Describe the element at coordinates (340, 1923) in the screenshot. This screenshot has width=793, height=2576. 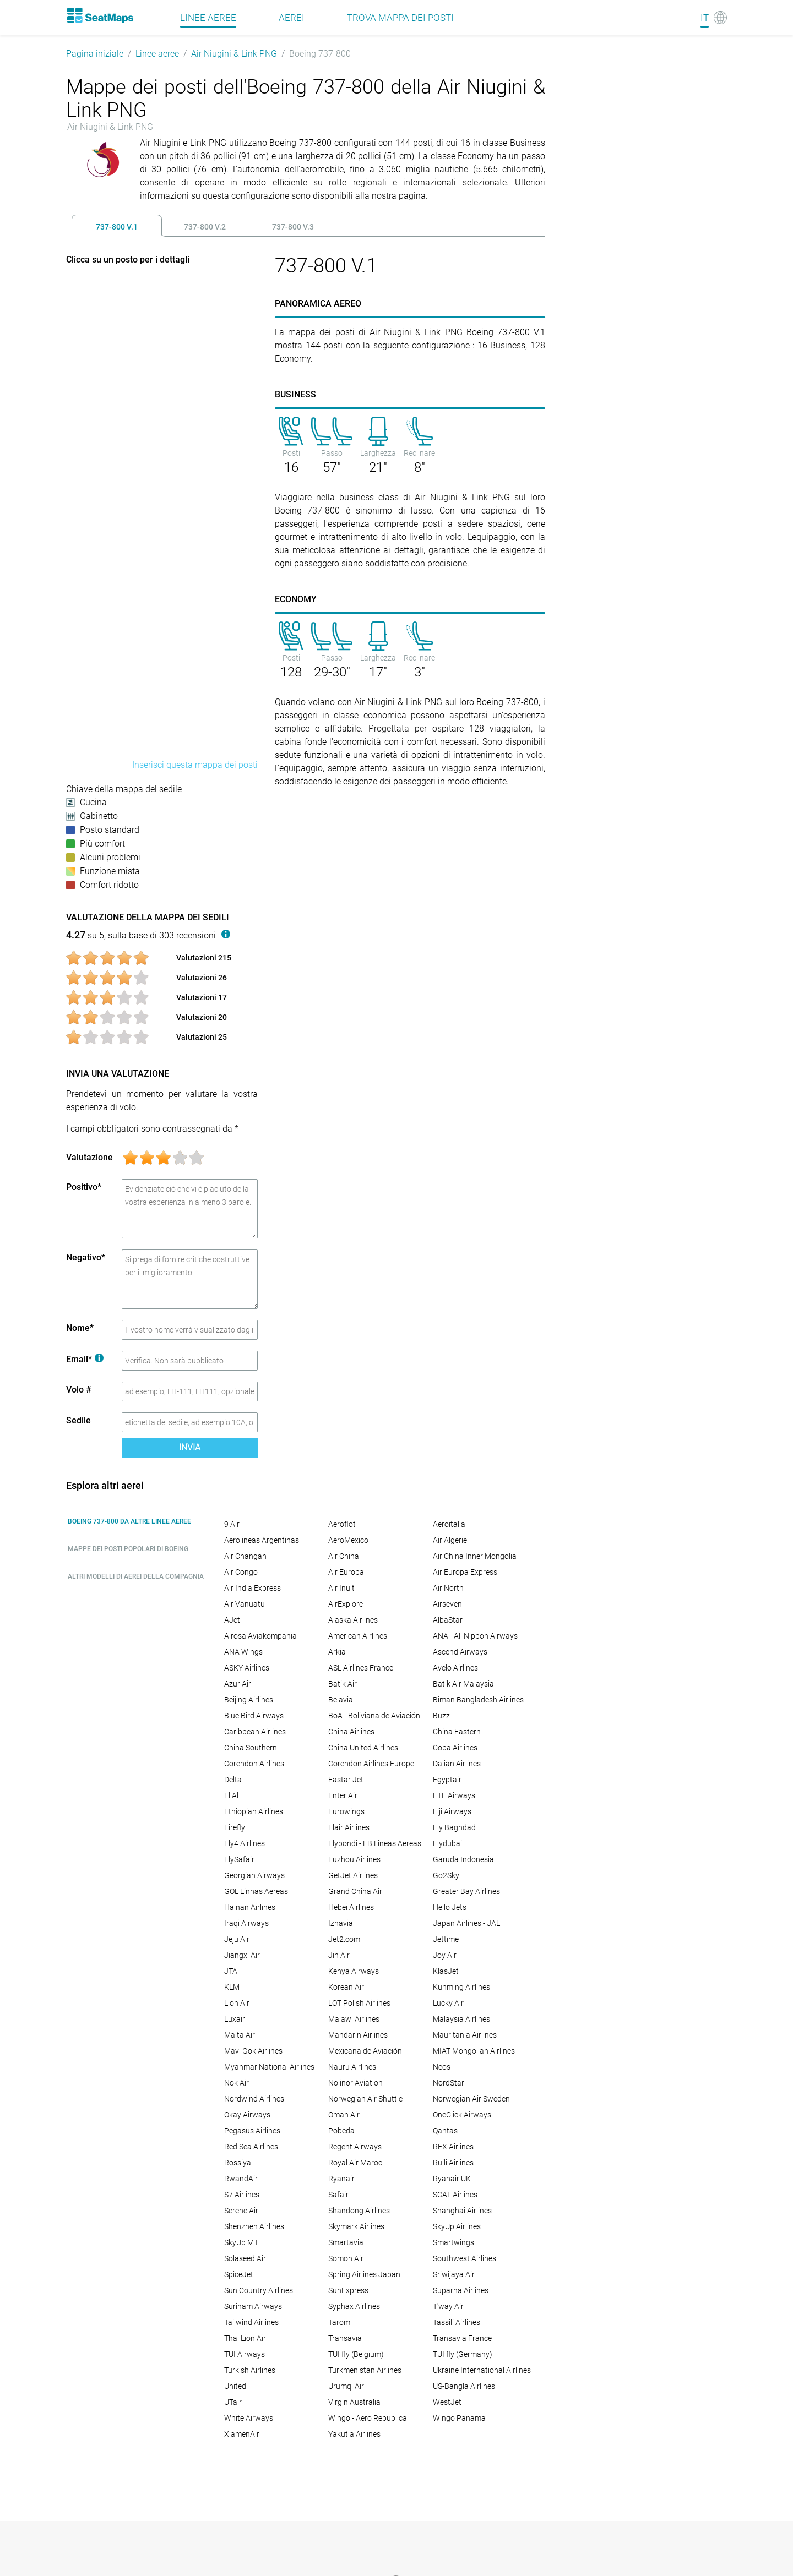
I see `Izhavia` at that location.